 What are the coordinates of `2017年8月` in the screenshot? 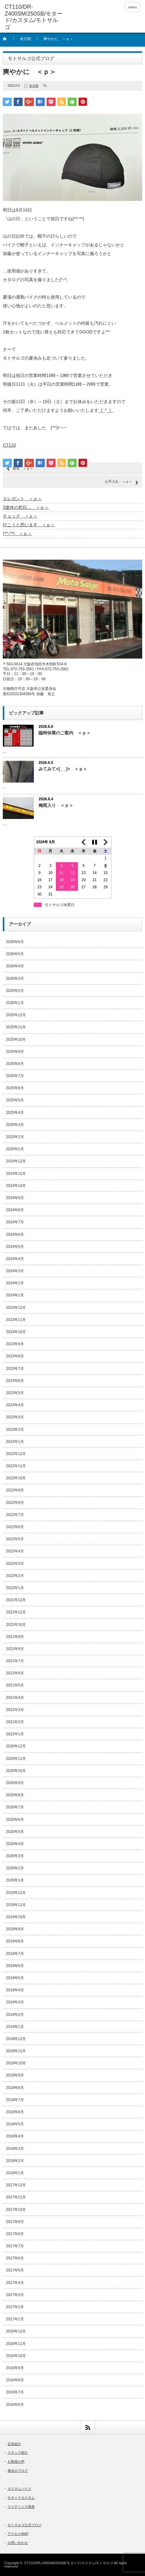 It's located at (15, 2234).